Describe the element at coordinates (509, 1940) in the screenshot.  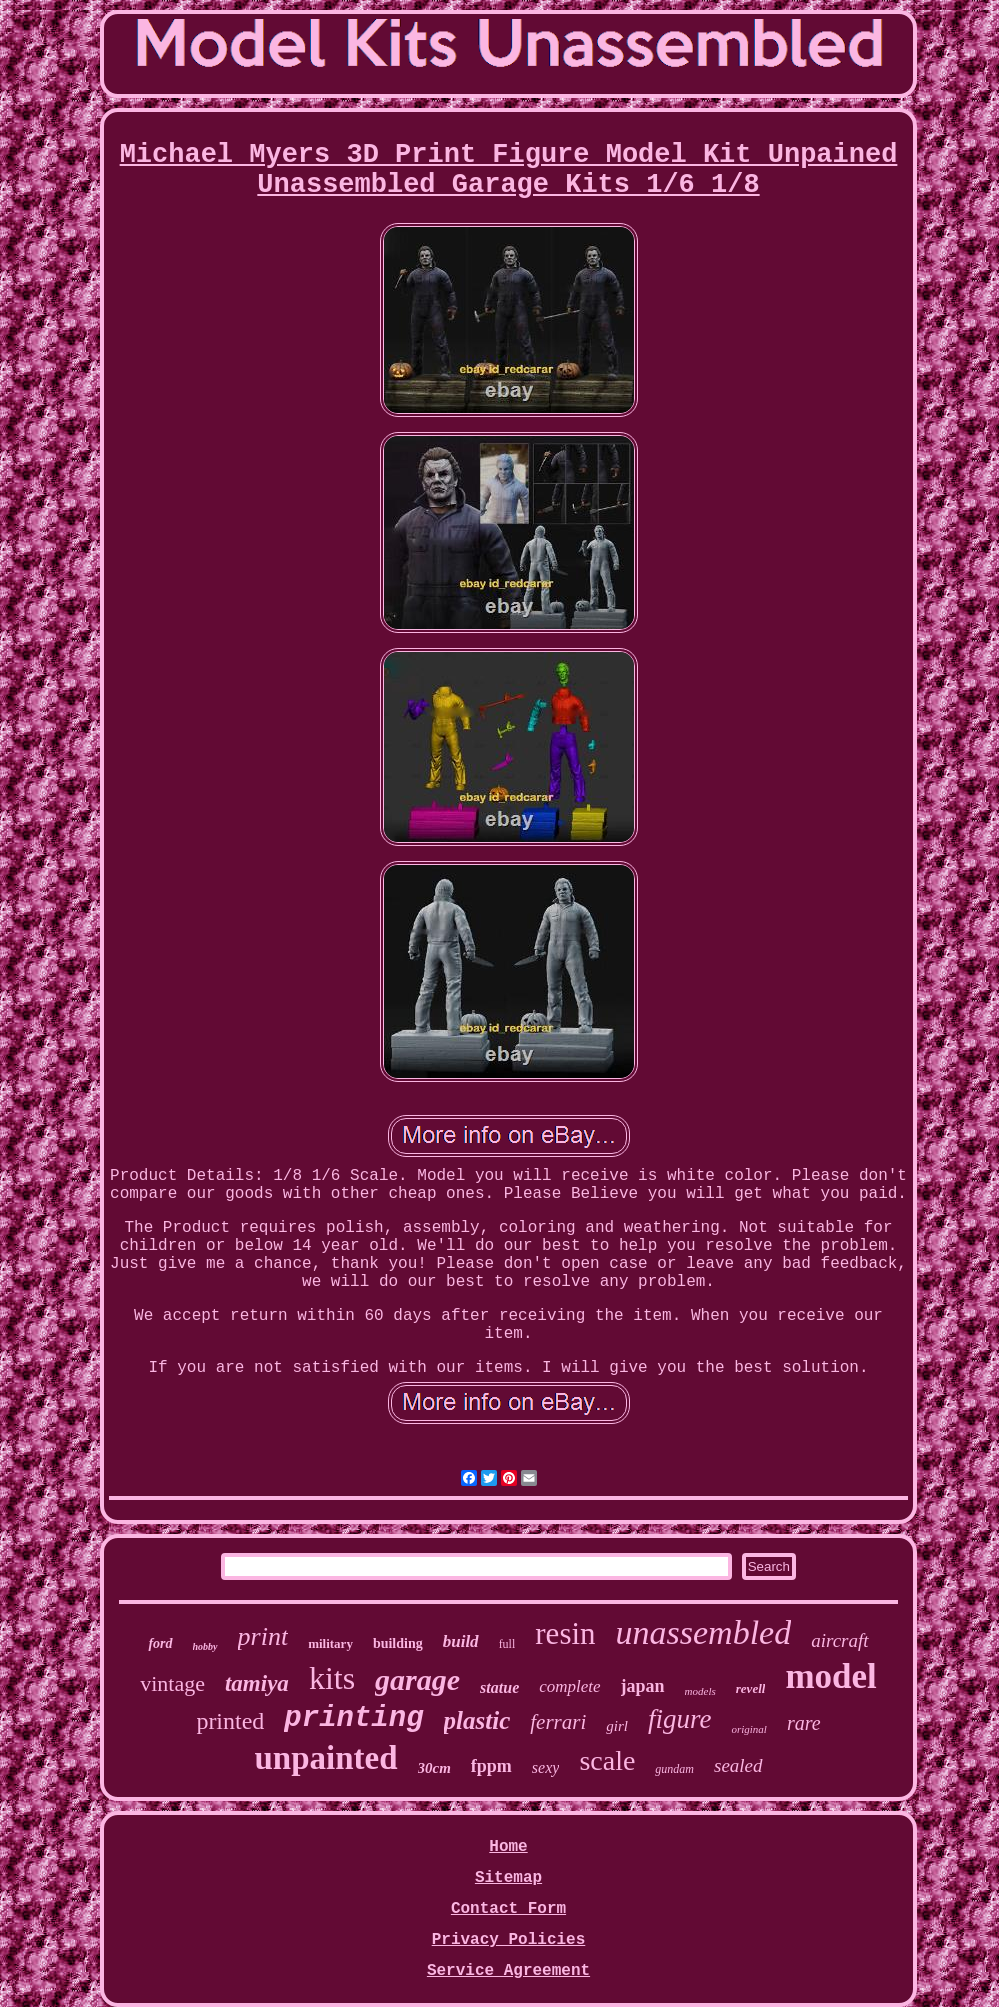
I see `Privacy Policies` at that location.